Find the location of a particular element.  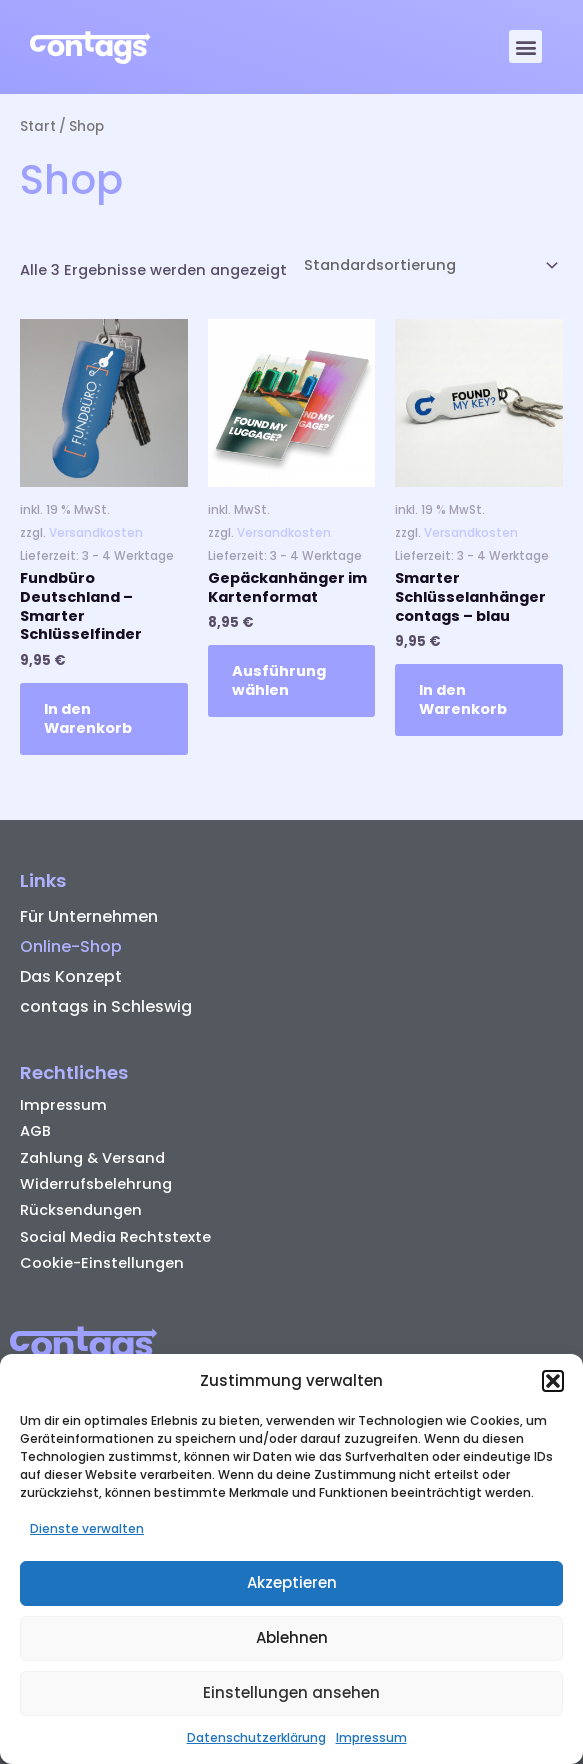

contags in Schleswig is located at coordinates (106, 1006).